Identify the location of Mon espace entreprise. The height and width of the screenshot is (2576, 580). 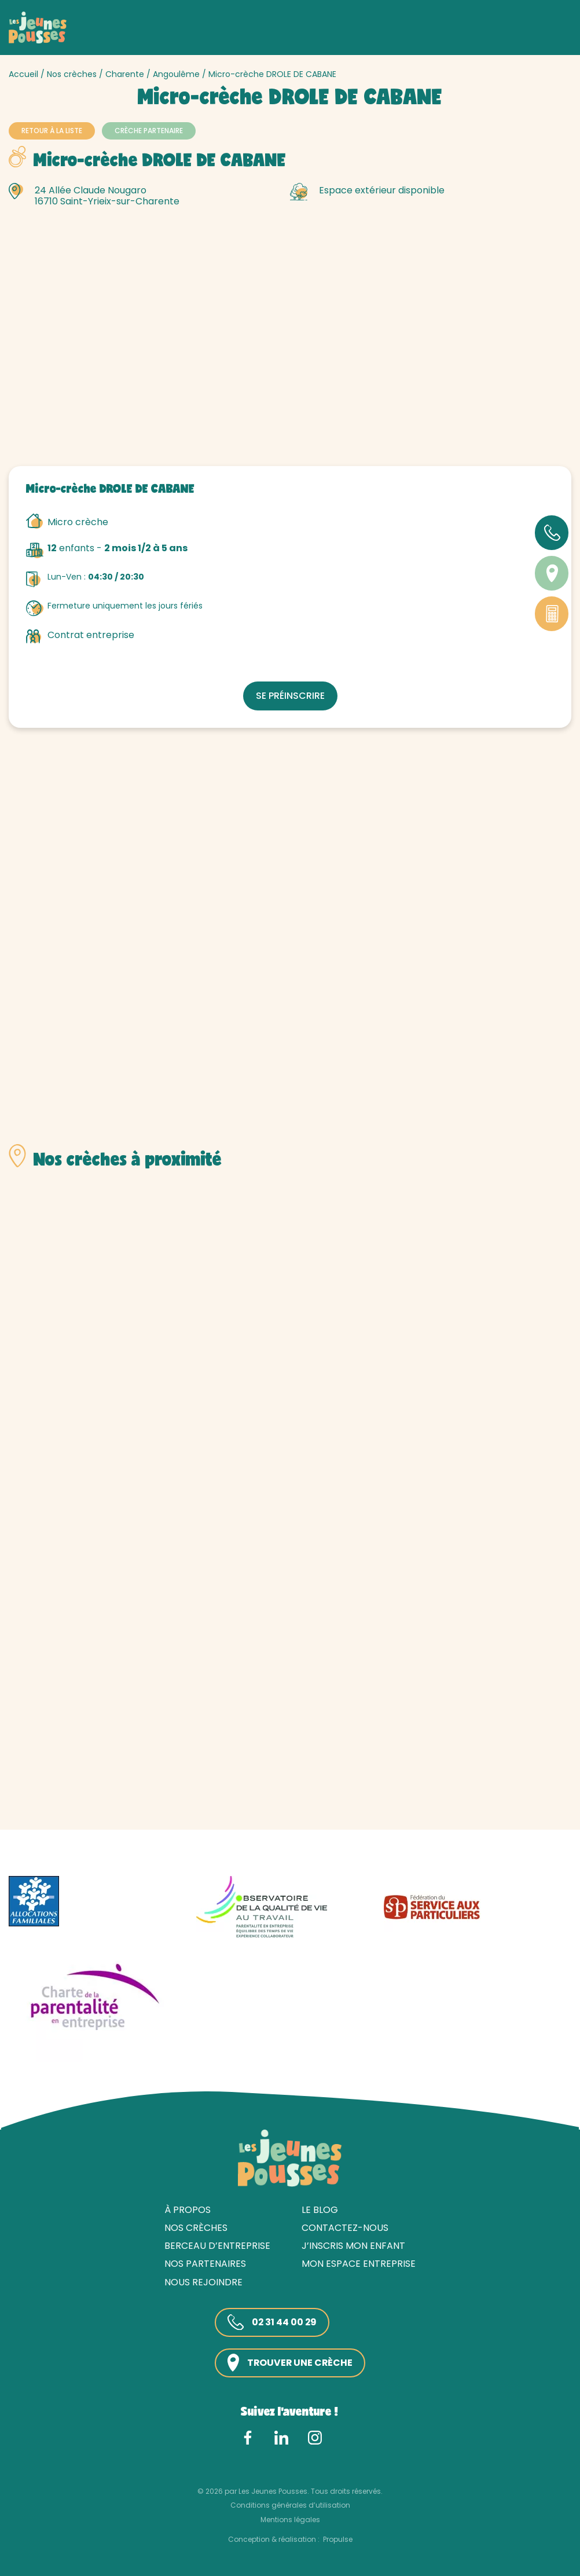
(359, 2263).